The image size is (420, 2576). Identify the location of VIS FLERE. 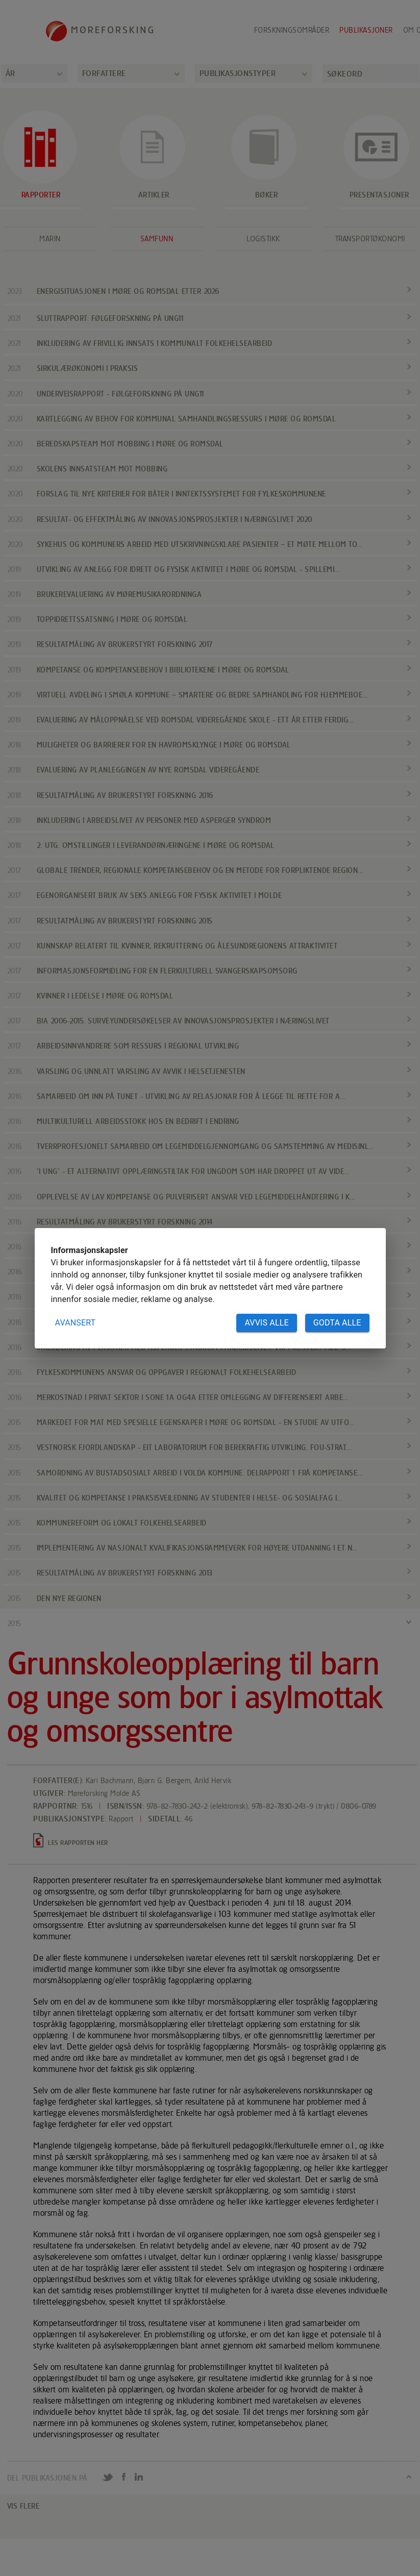
(23, 2506).